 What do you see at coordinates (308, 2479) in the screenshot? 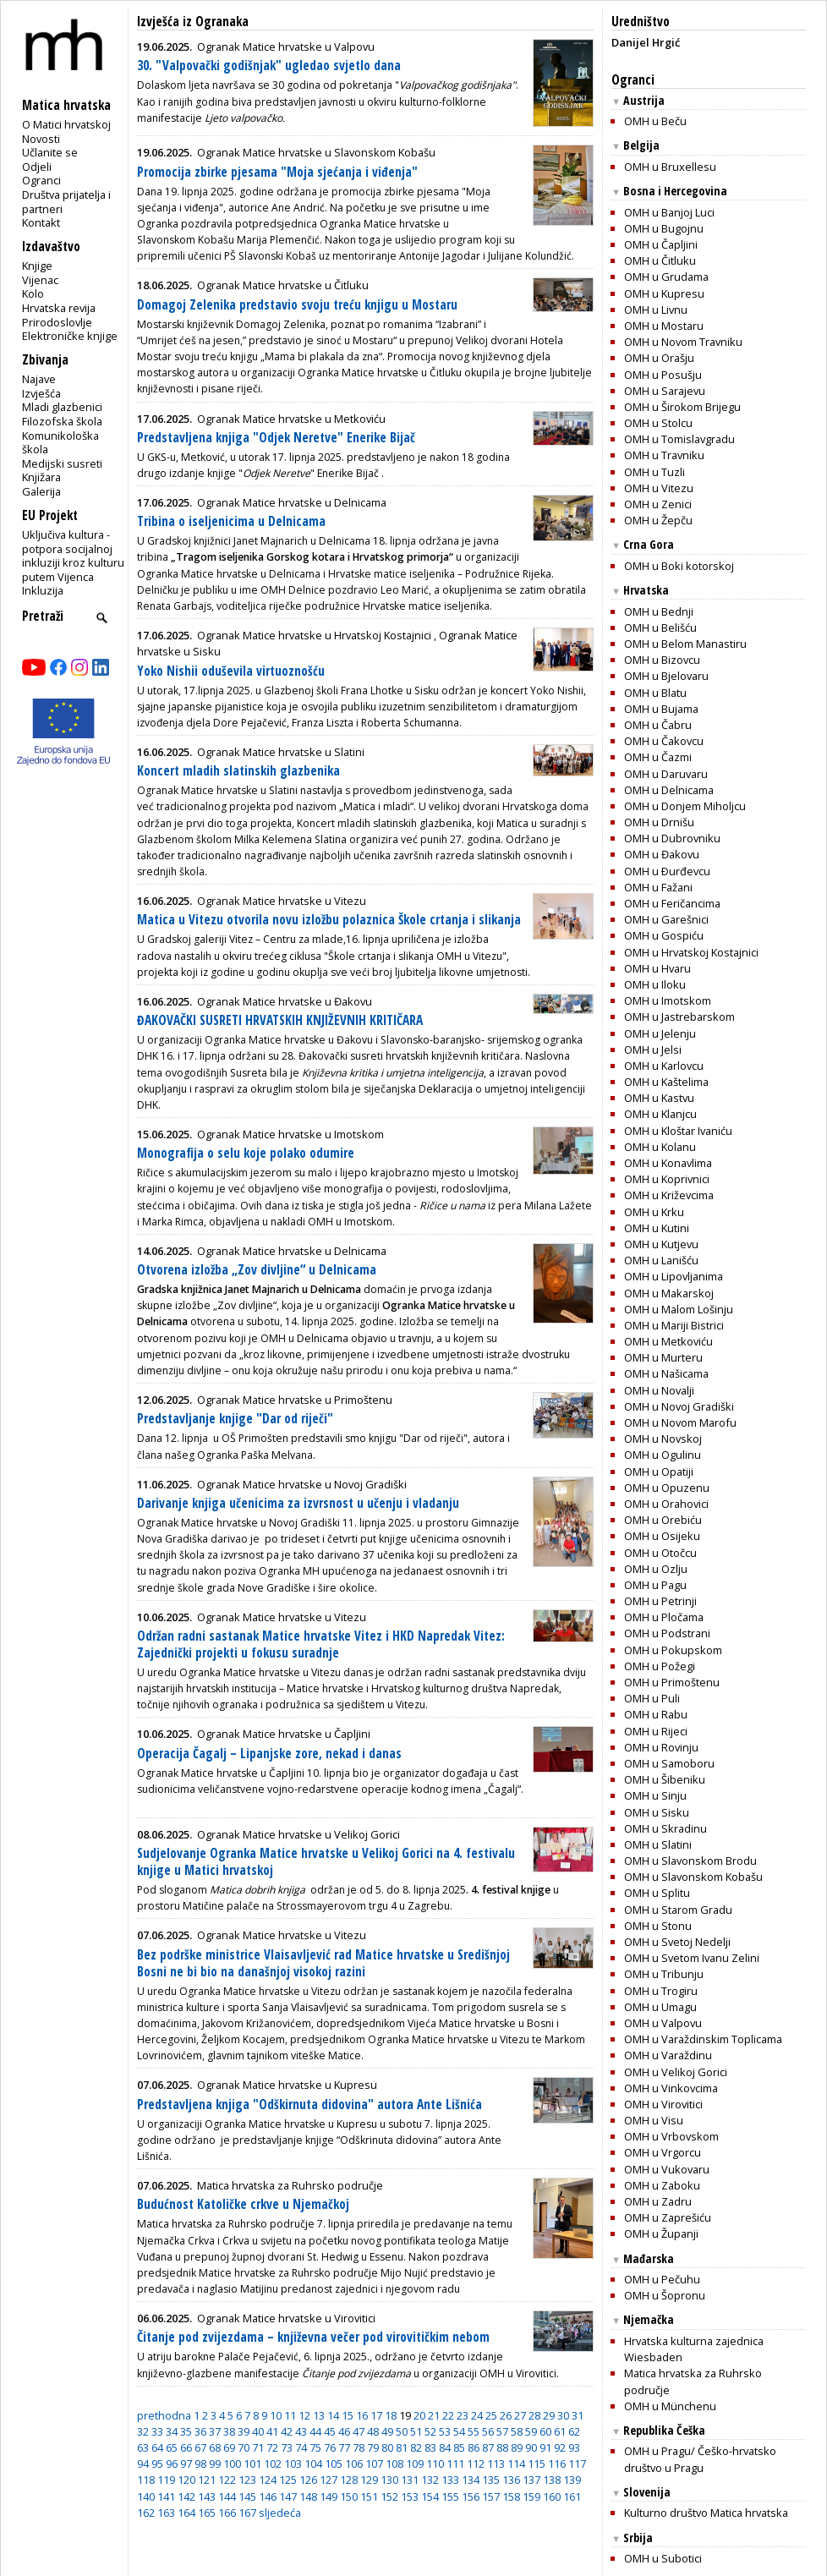
I see `126` at bounding box center [308, 2479].